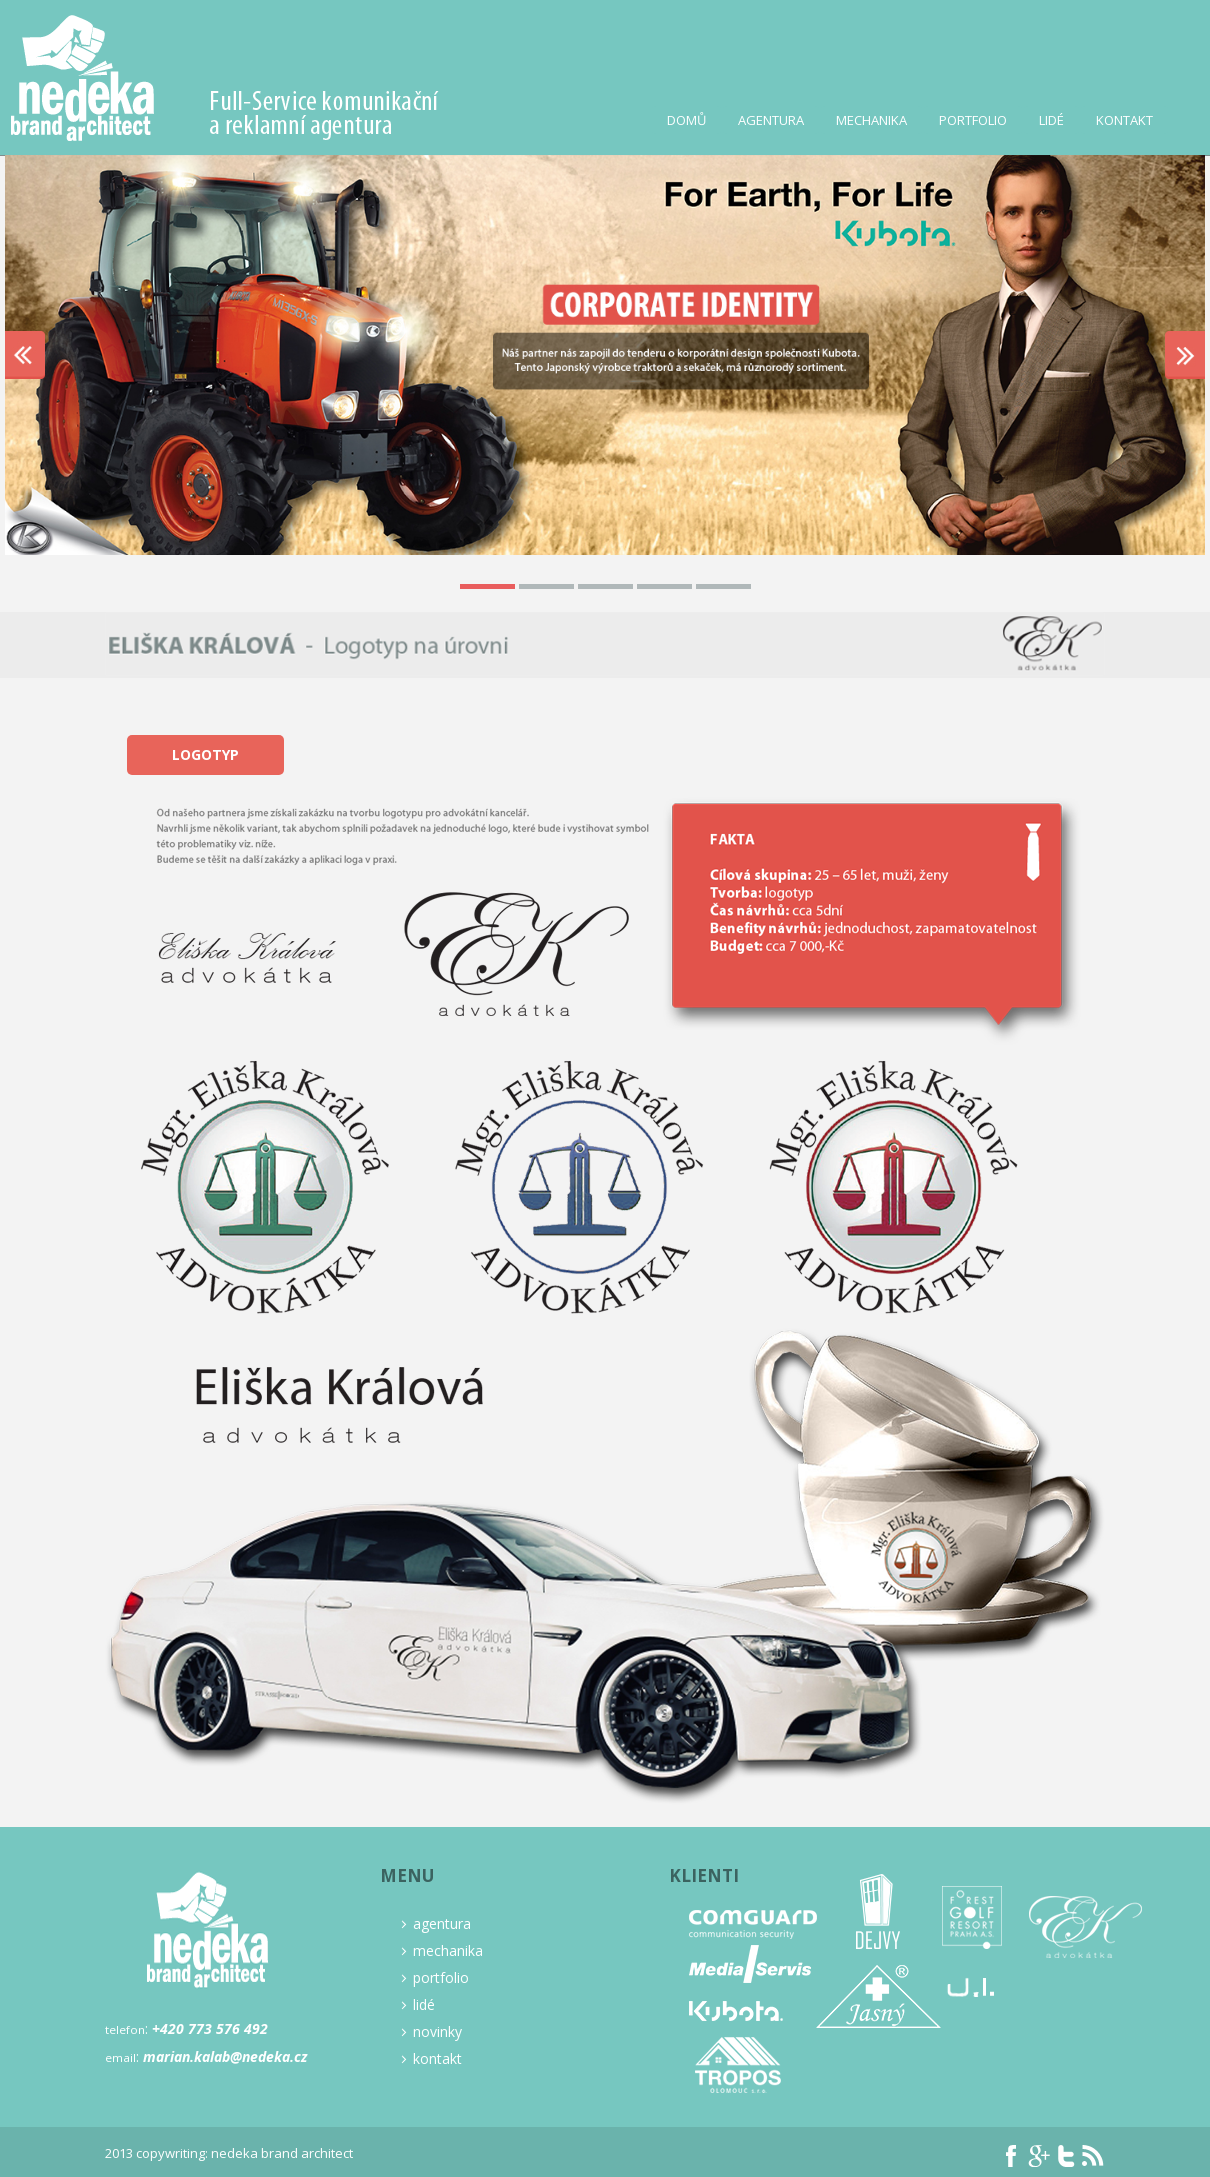 This screenshot has height=2177, width=1210. Describe the element at coordinates (771, 120) in the screenshot. I see `Agentura` at that location.